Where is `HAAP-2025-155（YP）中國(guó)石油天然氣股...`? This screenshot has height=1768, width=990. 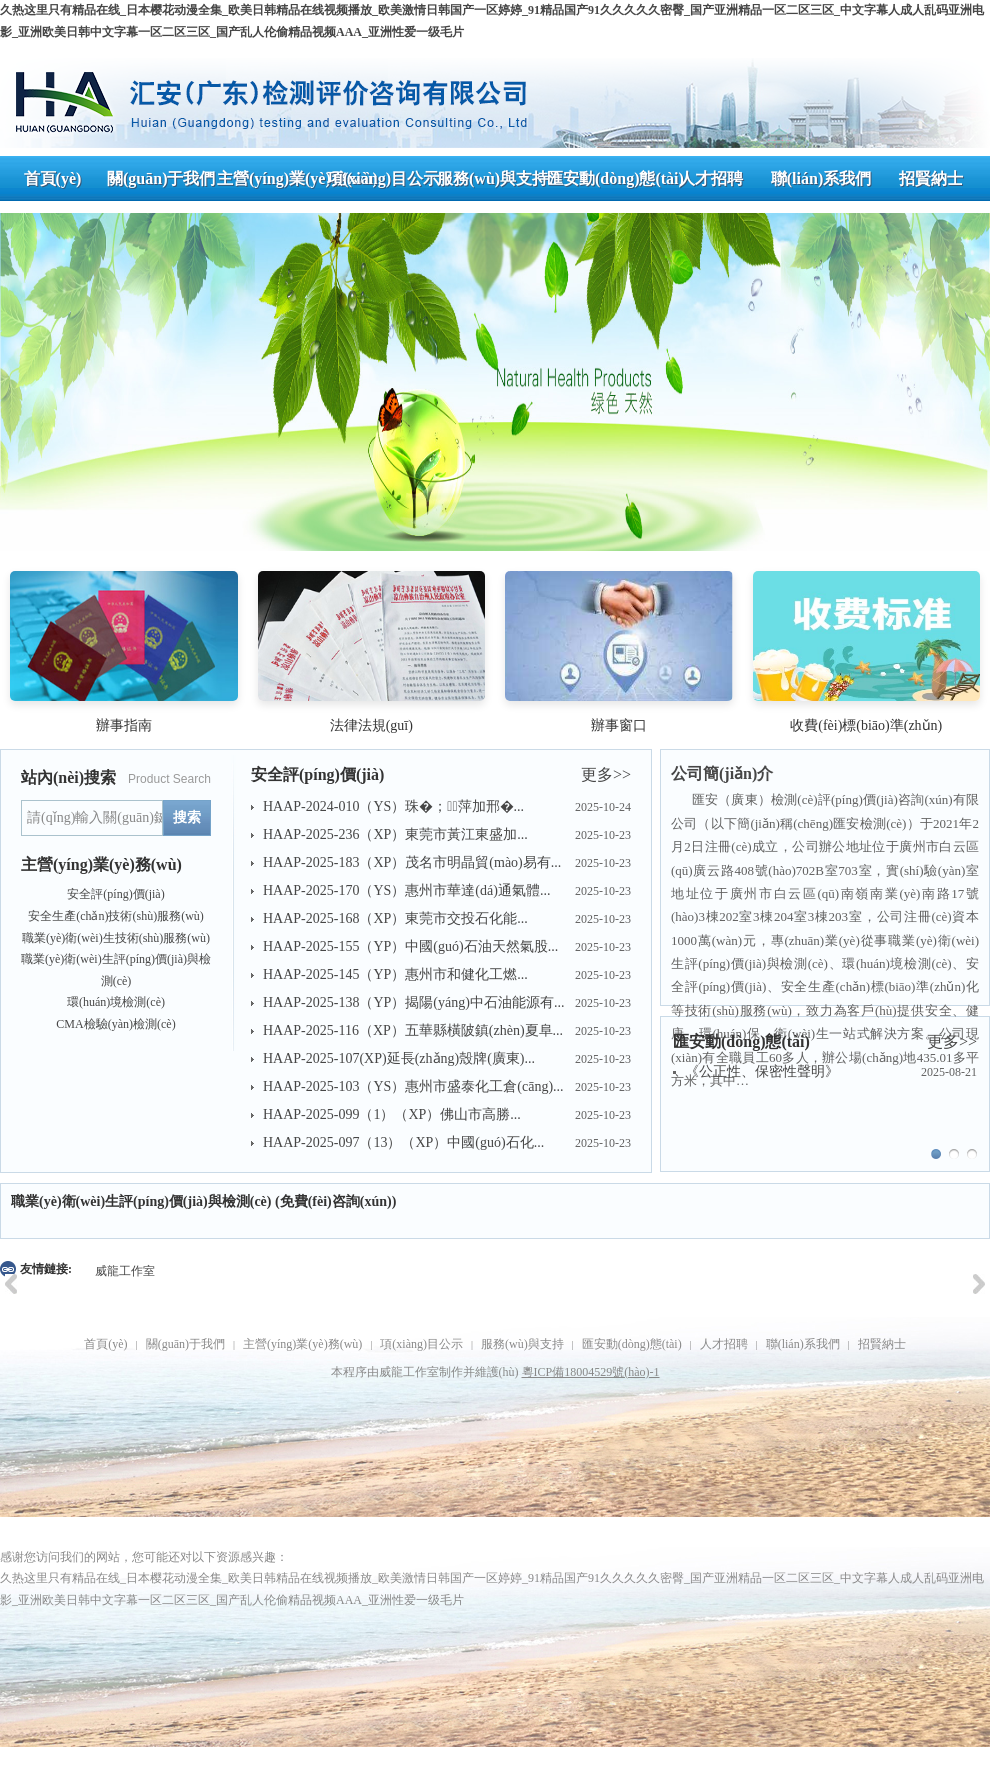 HAAP-2025-155（YP）中國(guó)石油天然氣股... is located at coordinates (410, 946).